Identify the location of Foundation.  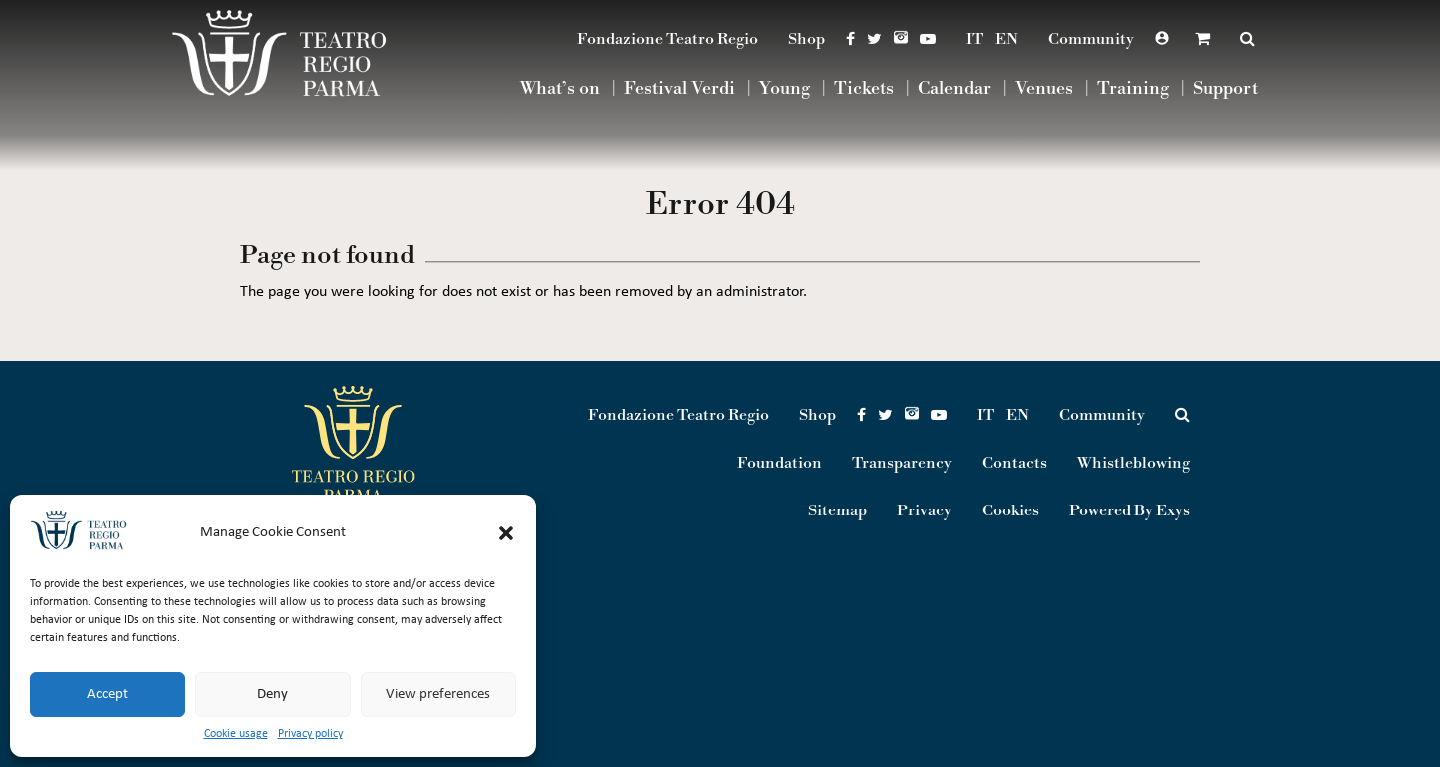
(779, 463).